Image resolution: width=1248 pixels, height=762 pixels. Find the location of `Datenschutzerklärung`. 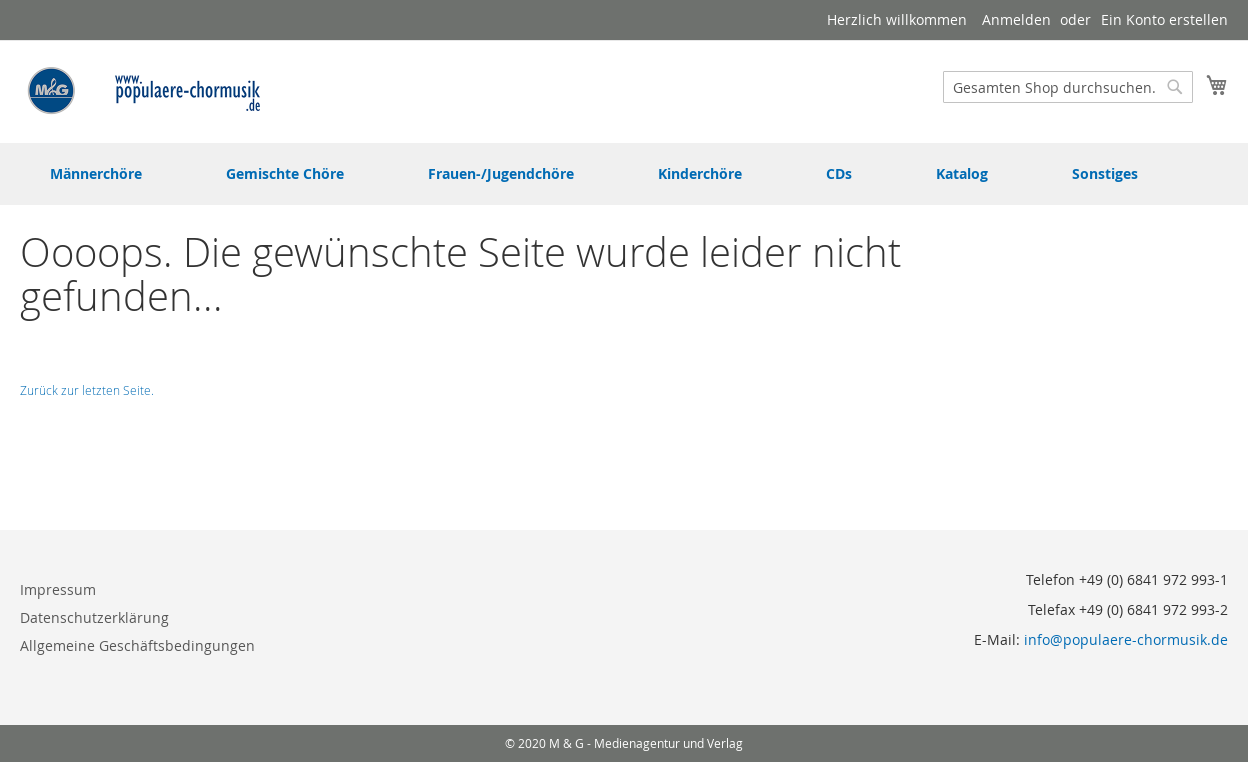

Datenschutzerklärung is located at coordinates (94, 617).